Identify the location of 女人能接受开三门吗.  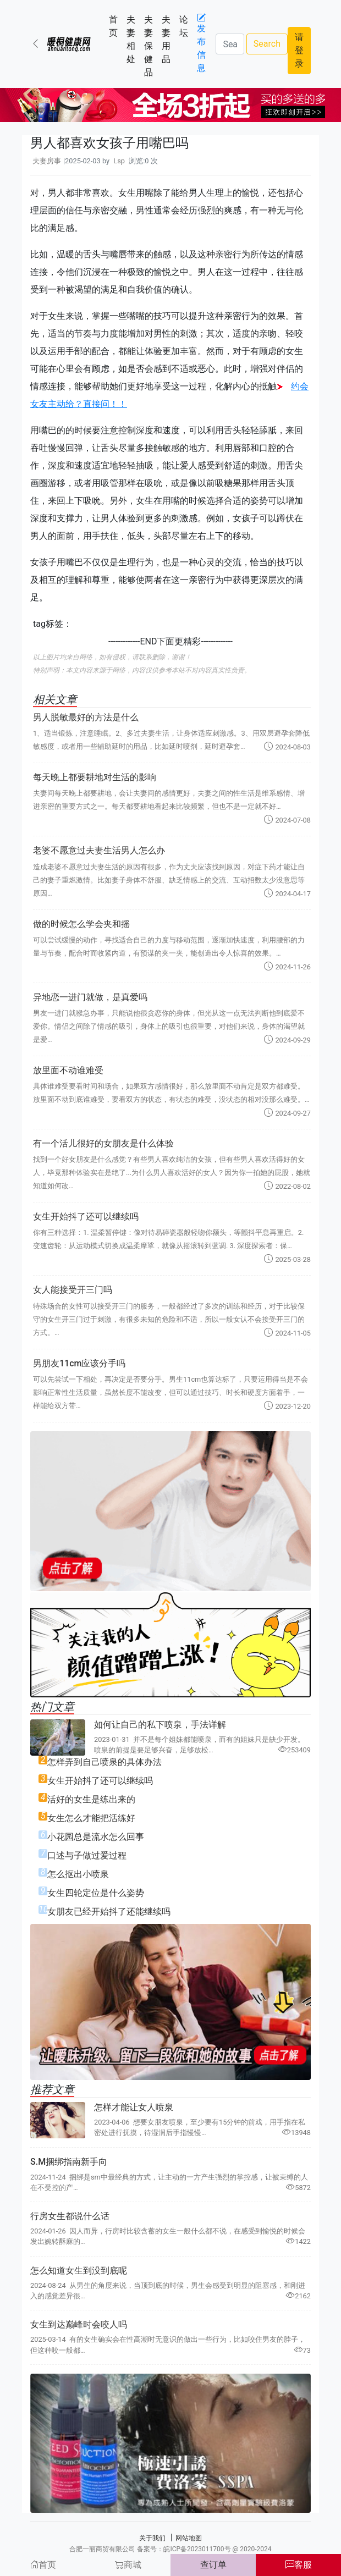
(72, 1289).